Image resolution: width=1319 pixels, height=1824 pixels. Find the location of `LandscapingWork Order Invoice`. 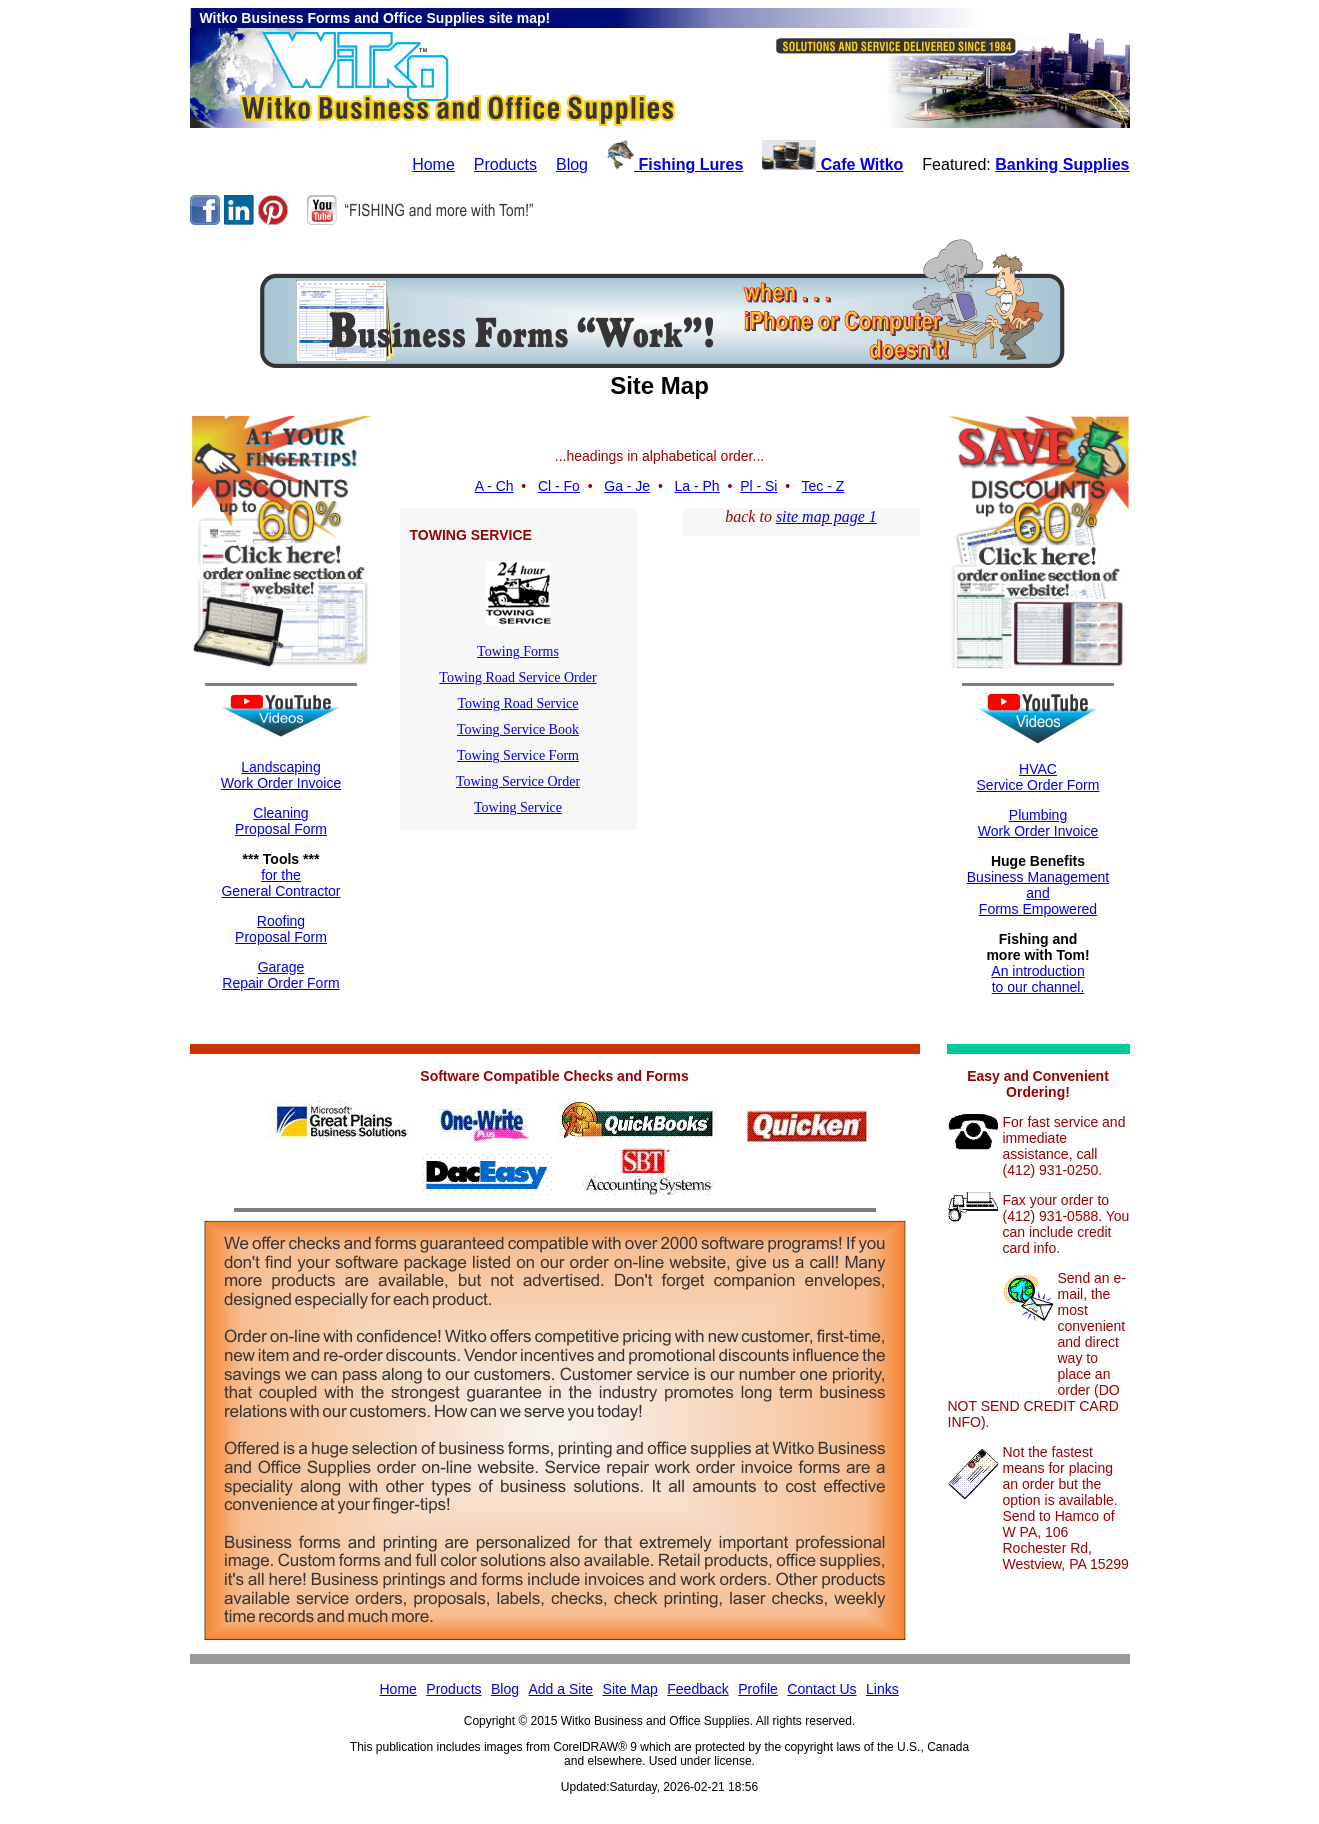

LandscapingWork Order Invoice is located at coordinates (281, 775).